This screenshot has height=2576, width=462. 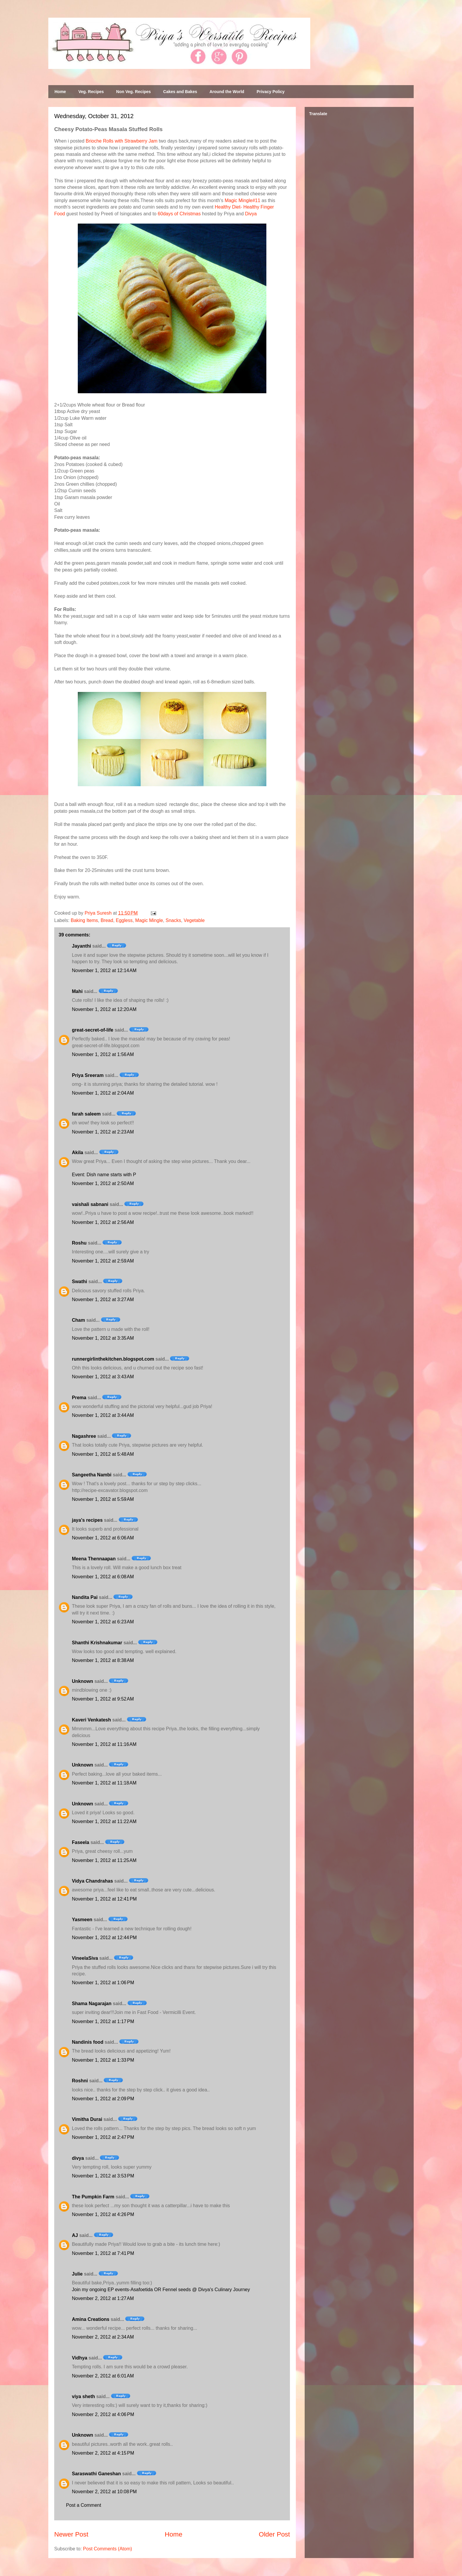 What do you see at coordinates (90, 1204) in the screenshot?
I see `vaishali sabnani` at bounding box center [90, 1204].